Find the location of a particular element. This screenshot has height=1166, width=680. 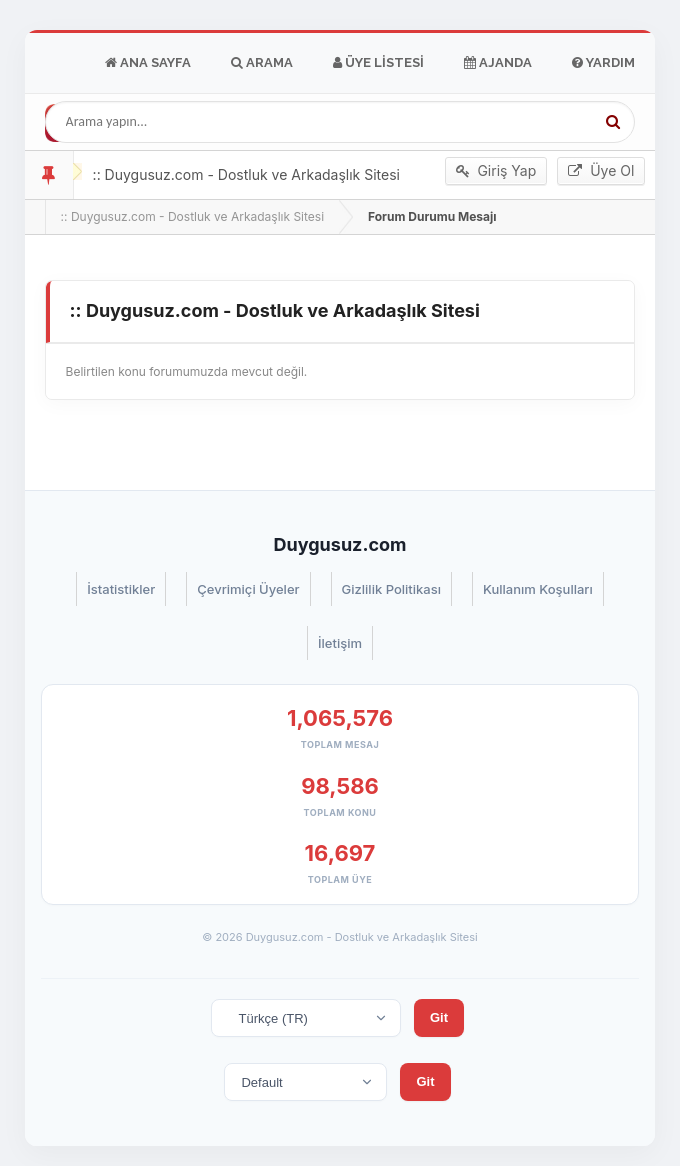

Üye Ol is located at coordinates (601, 171).